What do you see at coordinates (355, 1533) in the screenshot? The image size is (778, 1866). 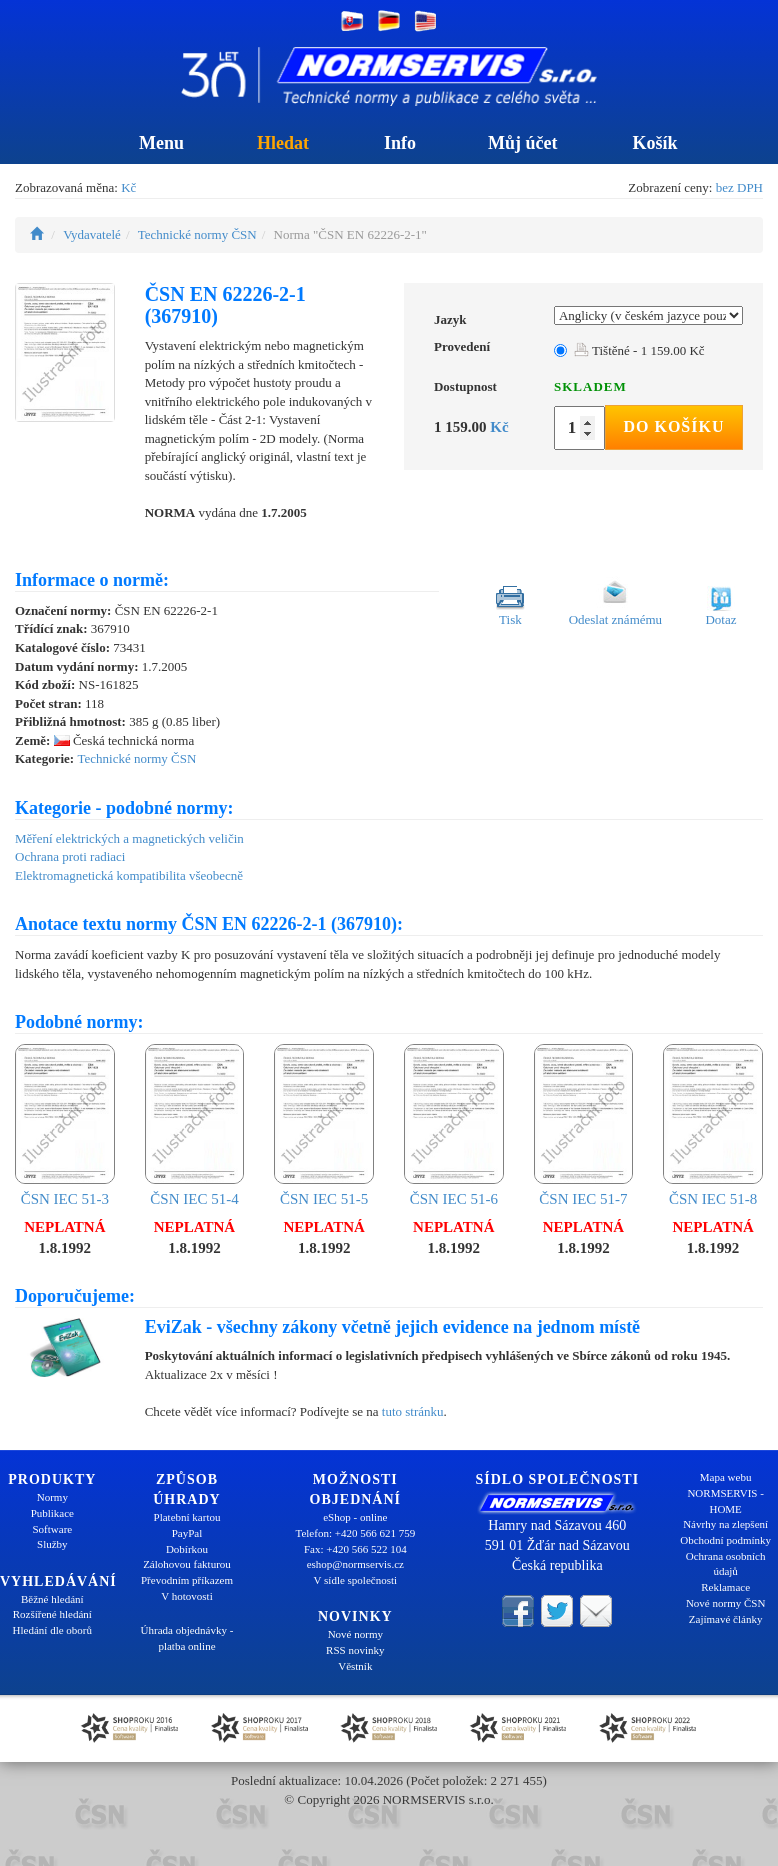 I see `Telefon: +420 566 621 759` at bounding box center [355, 1533].